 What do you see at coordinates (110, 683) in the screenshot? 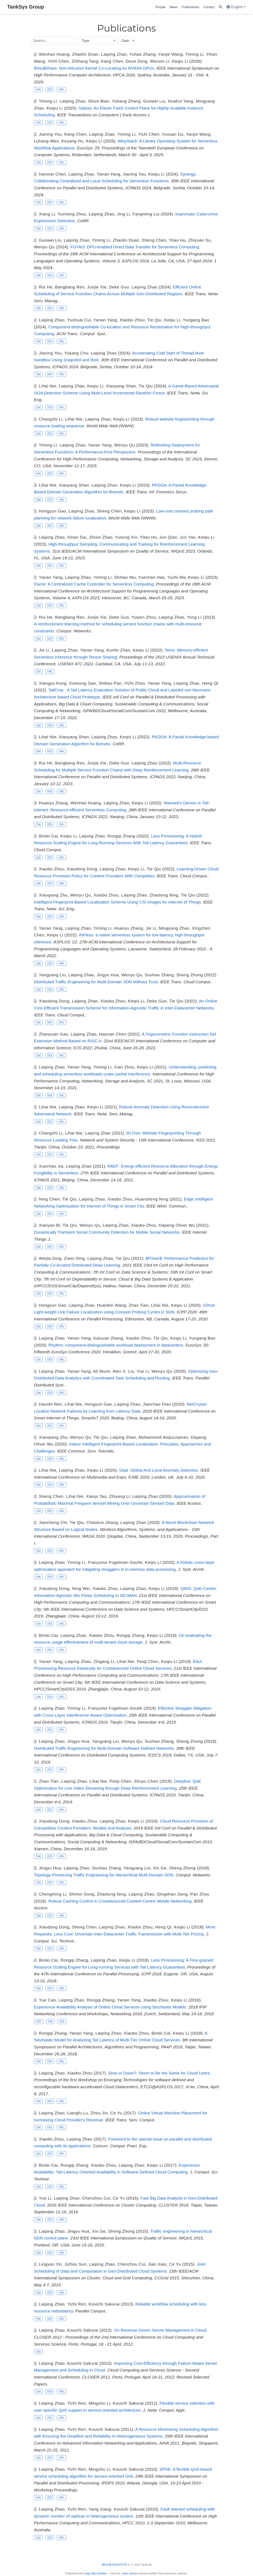
I see `Shibao Pan` at bounding box center [110, 683].